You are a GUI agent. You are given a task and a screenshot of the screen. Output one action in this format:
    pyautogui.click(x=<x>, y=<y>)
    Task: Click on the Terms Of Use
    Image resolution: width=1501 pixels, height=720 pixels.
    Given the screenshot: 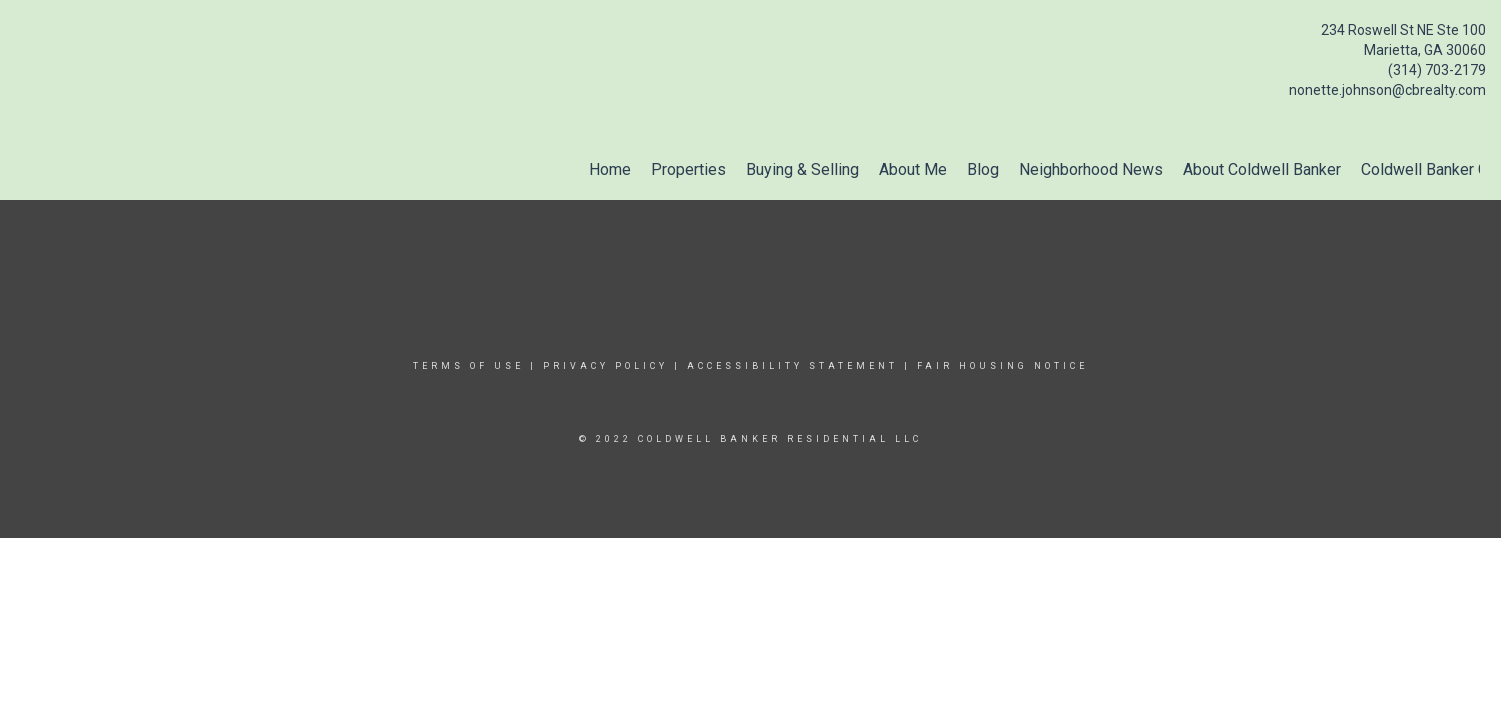 What is the action you would take?
    pyautogui.click(x=468, y=366)
    